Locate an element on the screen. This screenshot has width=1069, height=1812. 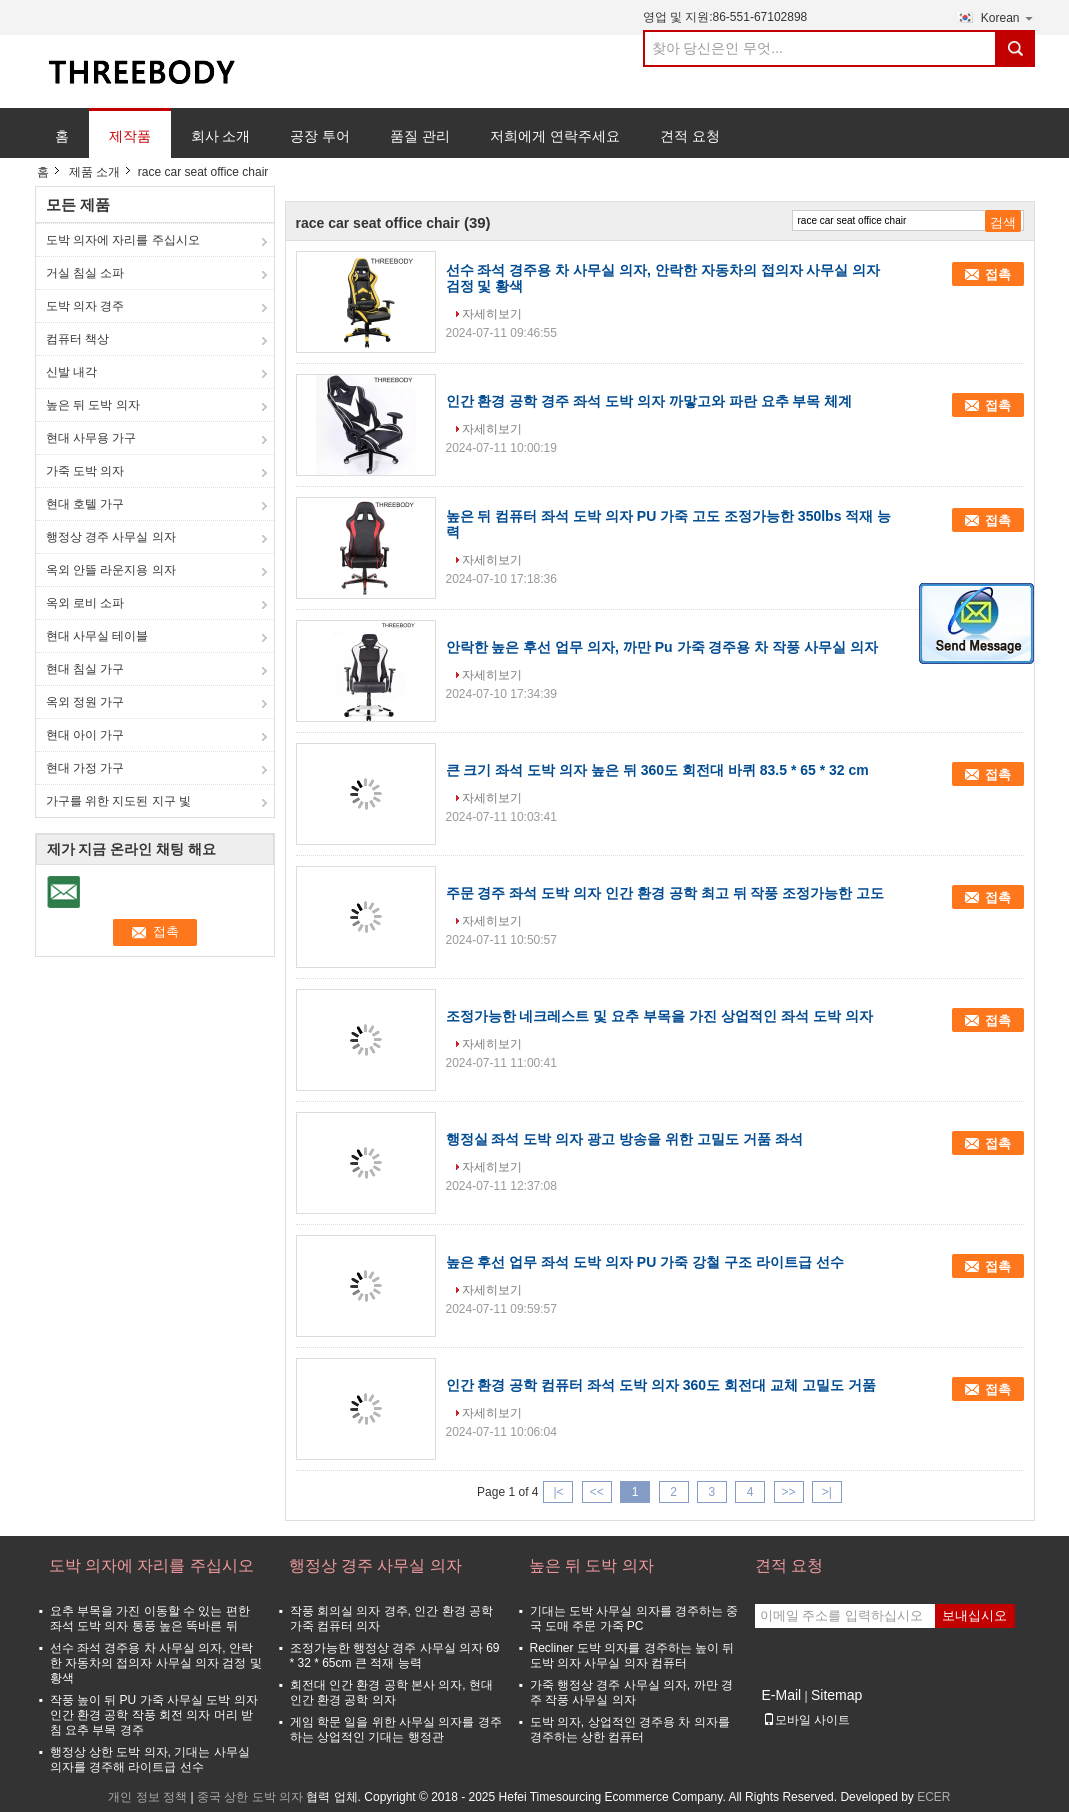
제작품 is located at coordinates (130, 136).